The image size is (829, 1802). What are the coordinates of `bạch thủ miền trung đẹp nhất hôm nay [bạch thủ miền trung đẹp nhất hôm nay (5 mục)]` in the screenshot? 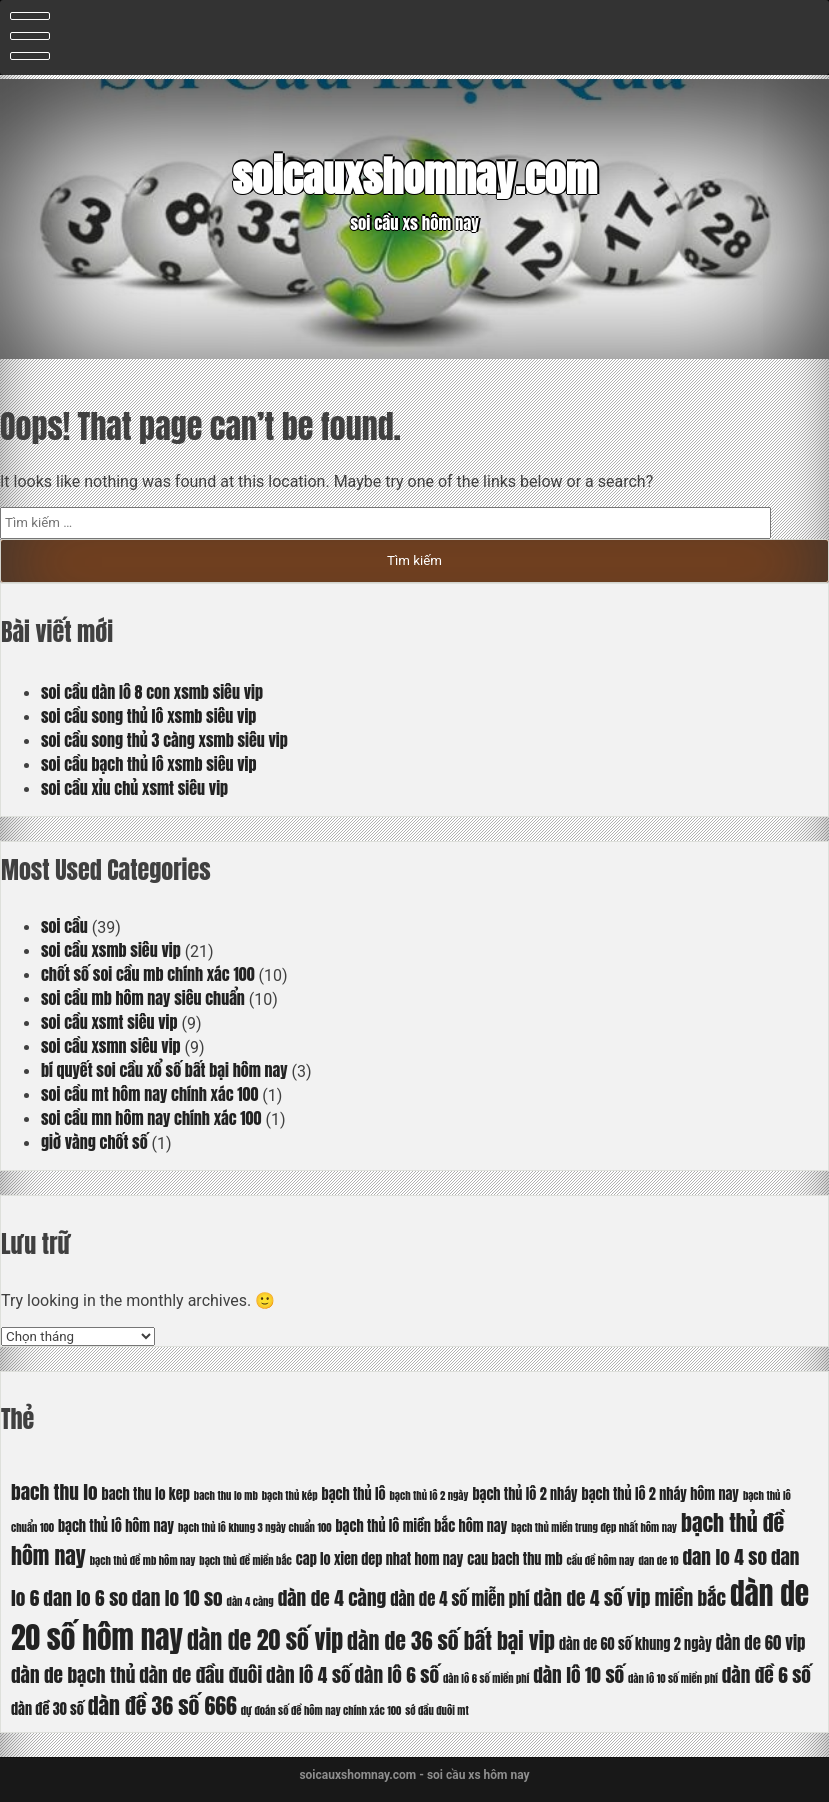 It's located at (594, 1527).